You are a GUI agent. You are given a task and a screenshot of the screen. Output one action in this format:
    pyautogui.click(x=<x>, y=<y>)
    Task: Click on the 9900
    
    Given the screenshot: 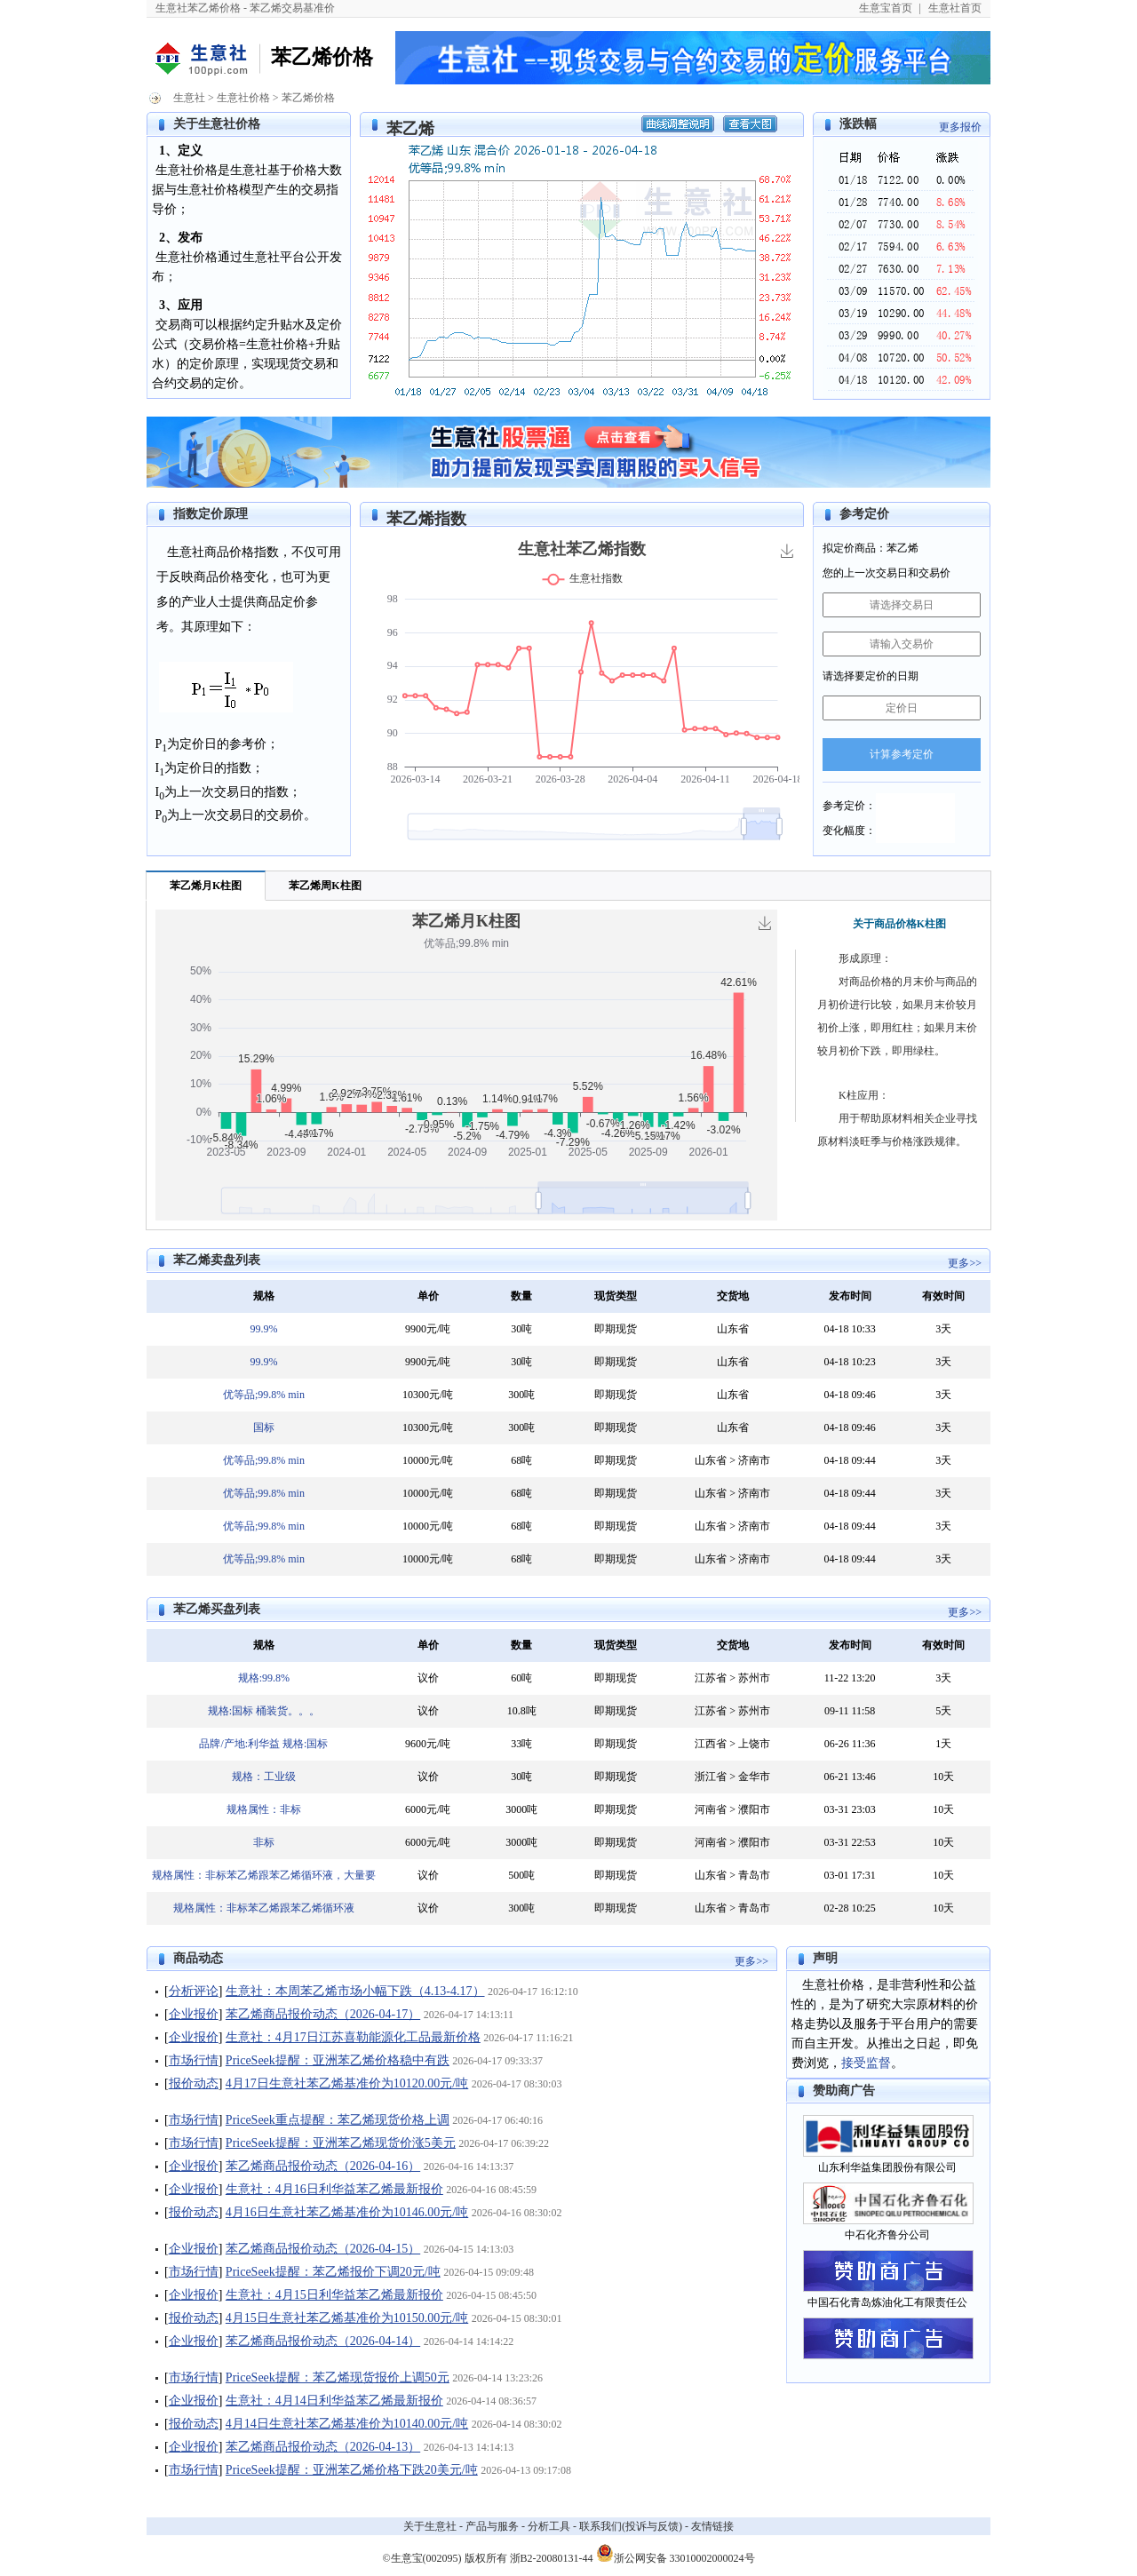 What is the action you would take?
    pyautogui.click(x=415, y=1329)
    